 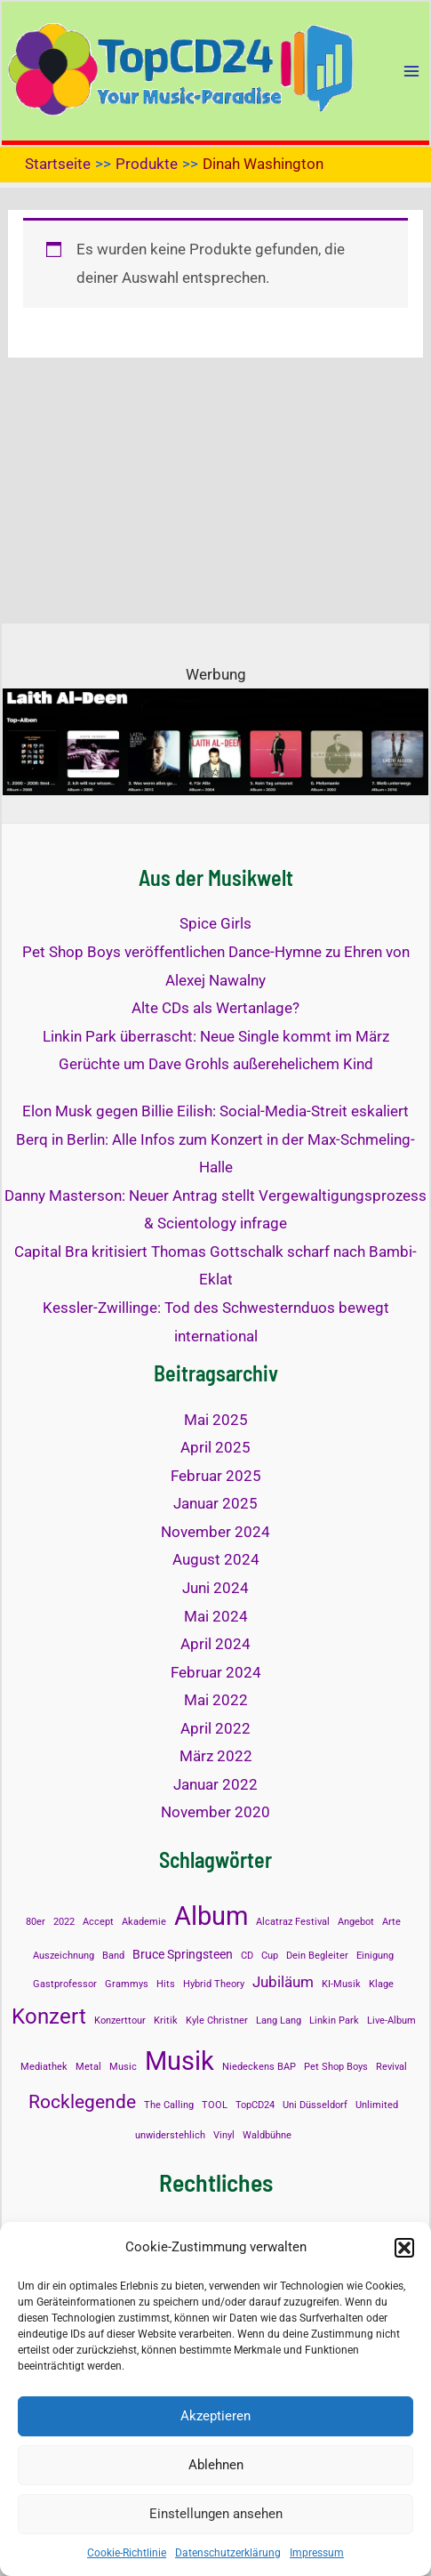 What do you see at coordinates (144, 1922) in the screenshot?
I see `Akademie [Akademie (1 Eintrag)]` at bounding box center [144, 1922].